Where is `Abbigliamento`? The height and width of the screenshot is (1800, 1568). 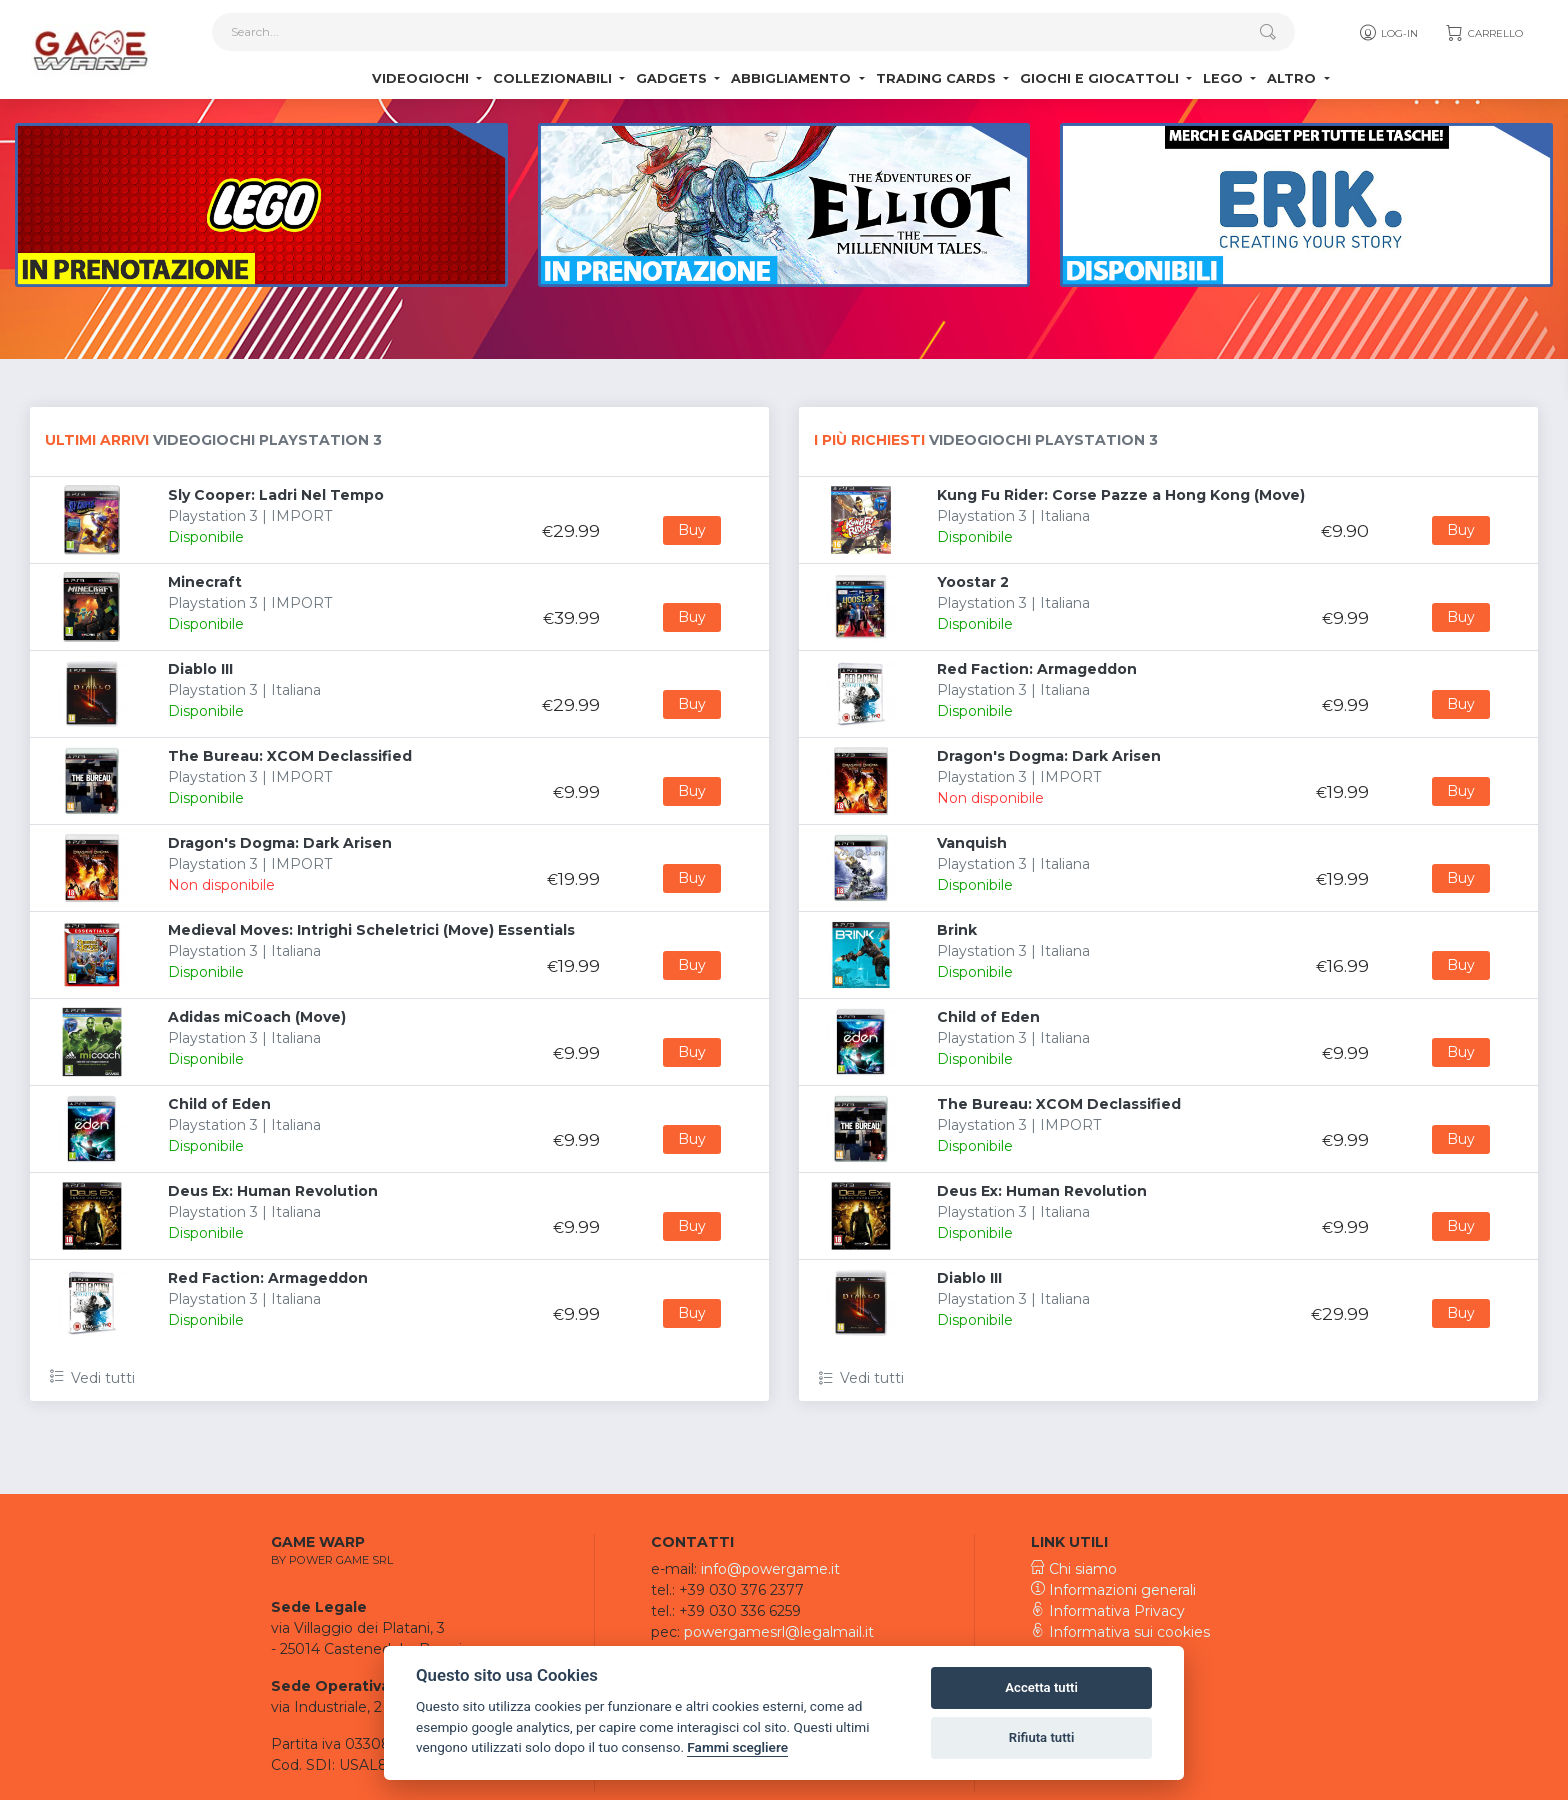 Abbigliamento is located at coordinates (793, 80).